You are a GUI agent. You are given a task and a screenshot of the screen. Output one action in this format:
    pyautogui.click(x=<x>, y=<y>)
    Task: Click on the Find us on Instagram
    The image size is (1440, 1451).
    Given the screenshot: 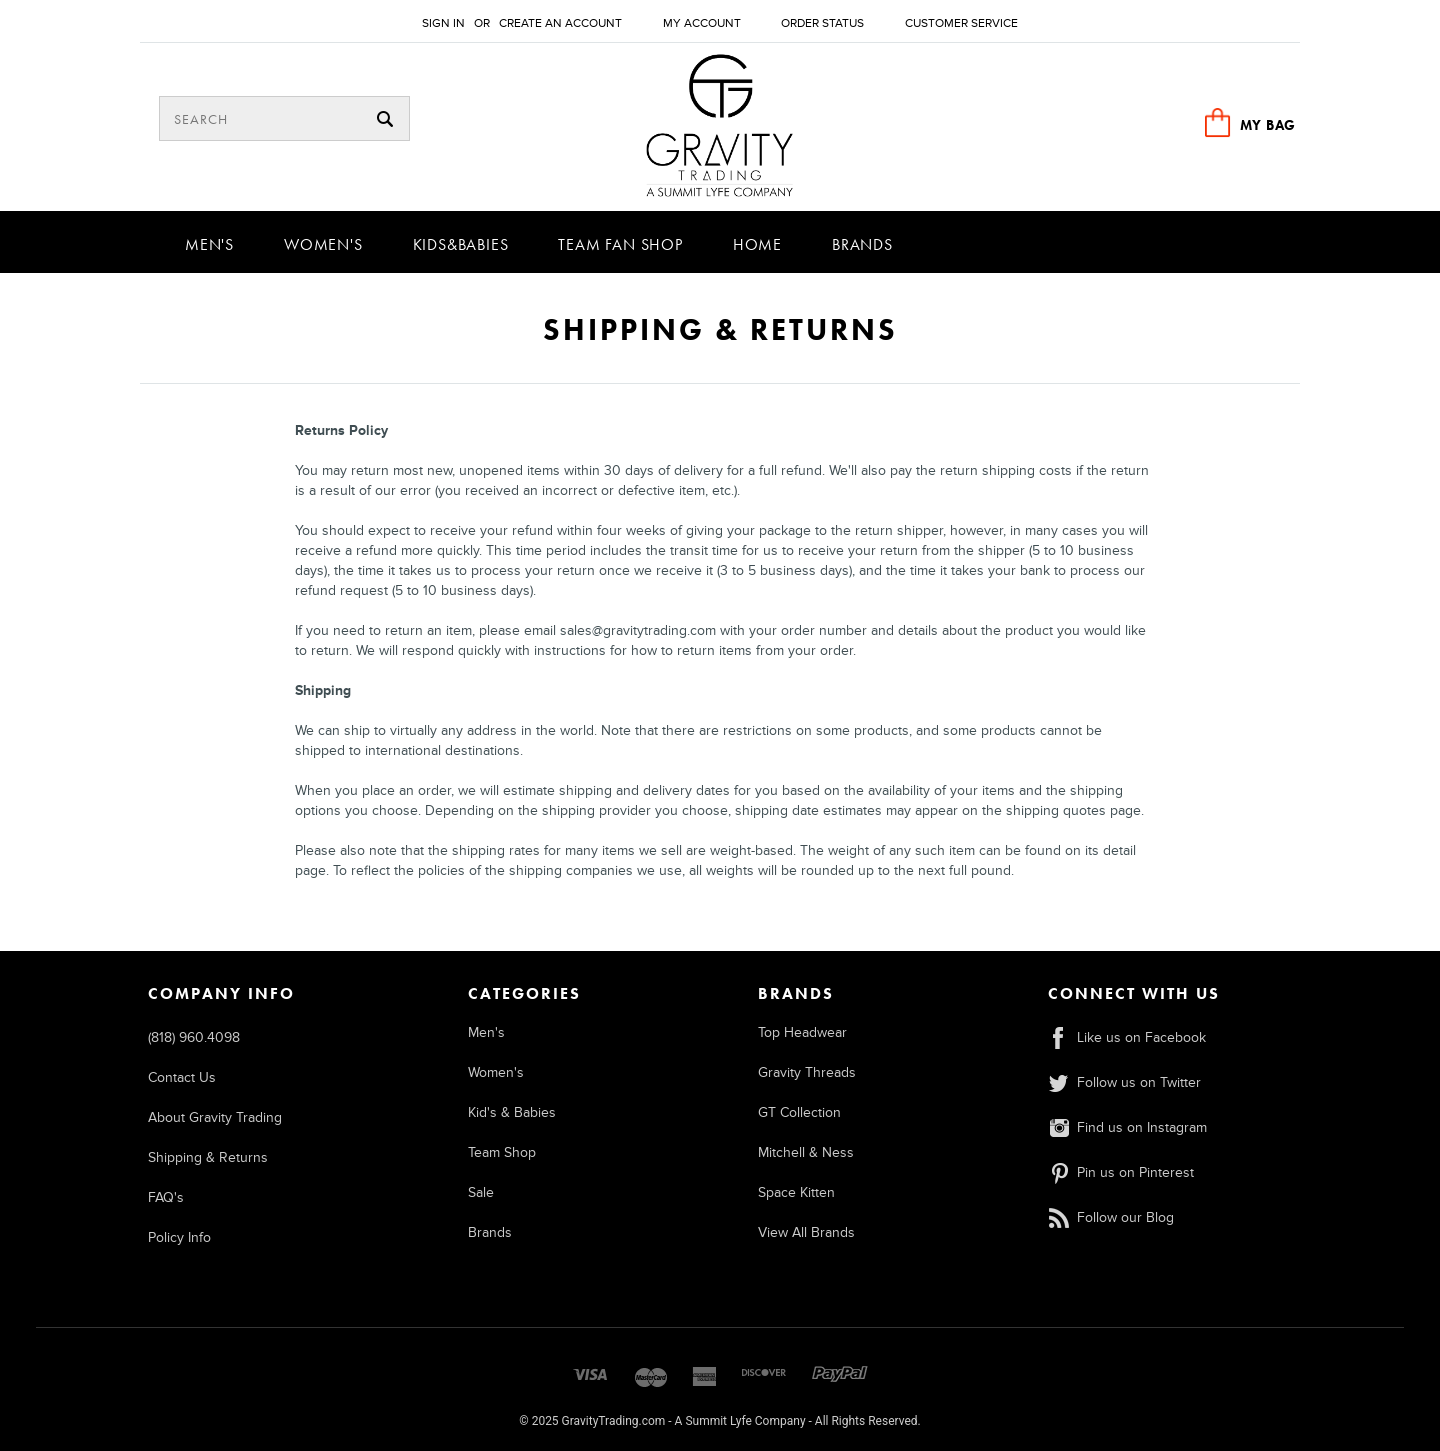 What is the action you would take?
    pyautogui.click(x=1127, y=1127)
    